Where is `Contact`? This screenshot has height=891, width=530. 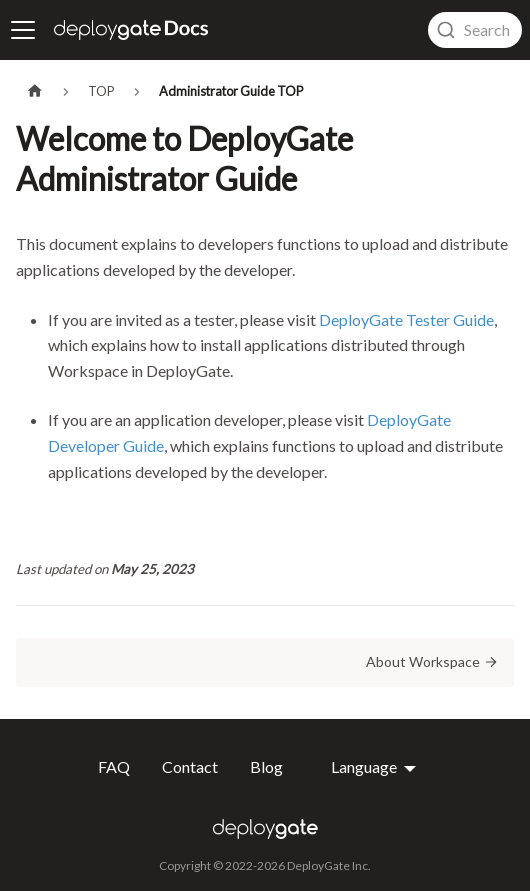
Contact is located at coordinates (190, 767).